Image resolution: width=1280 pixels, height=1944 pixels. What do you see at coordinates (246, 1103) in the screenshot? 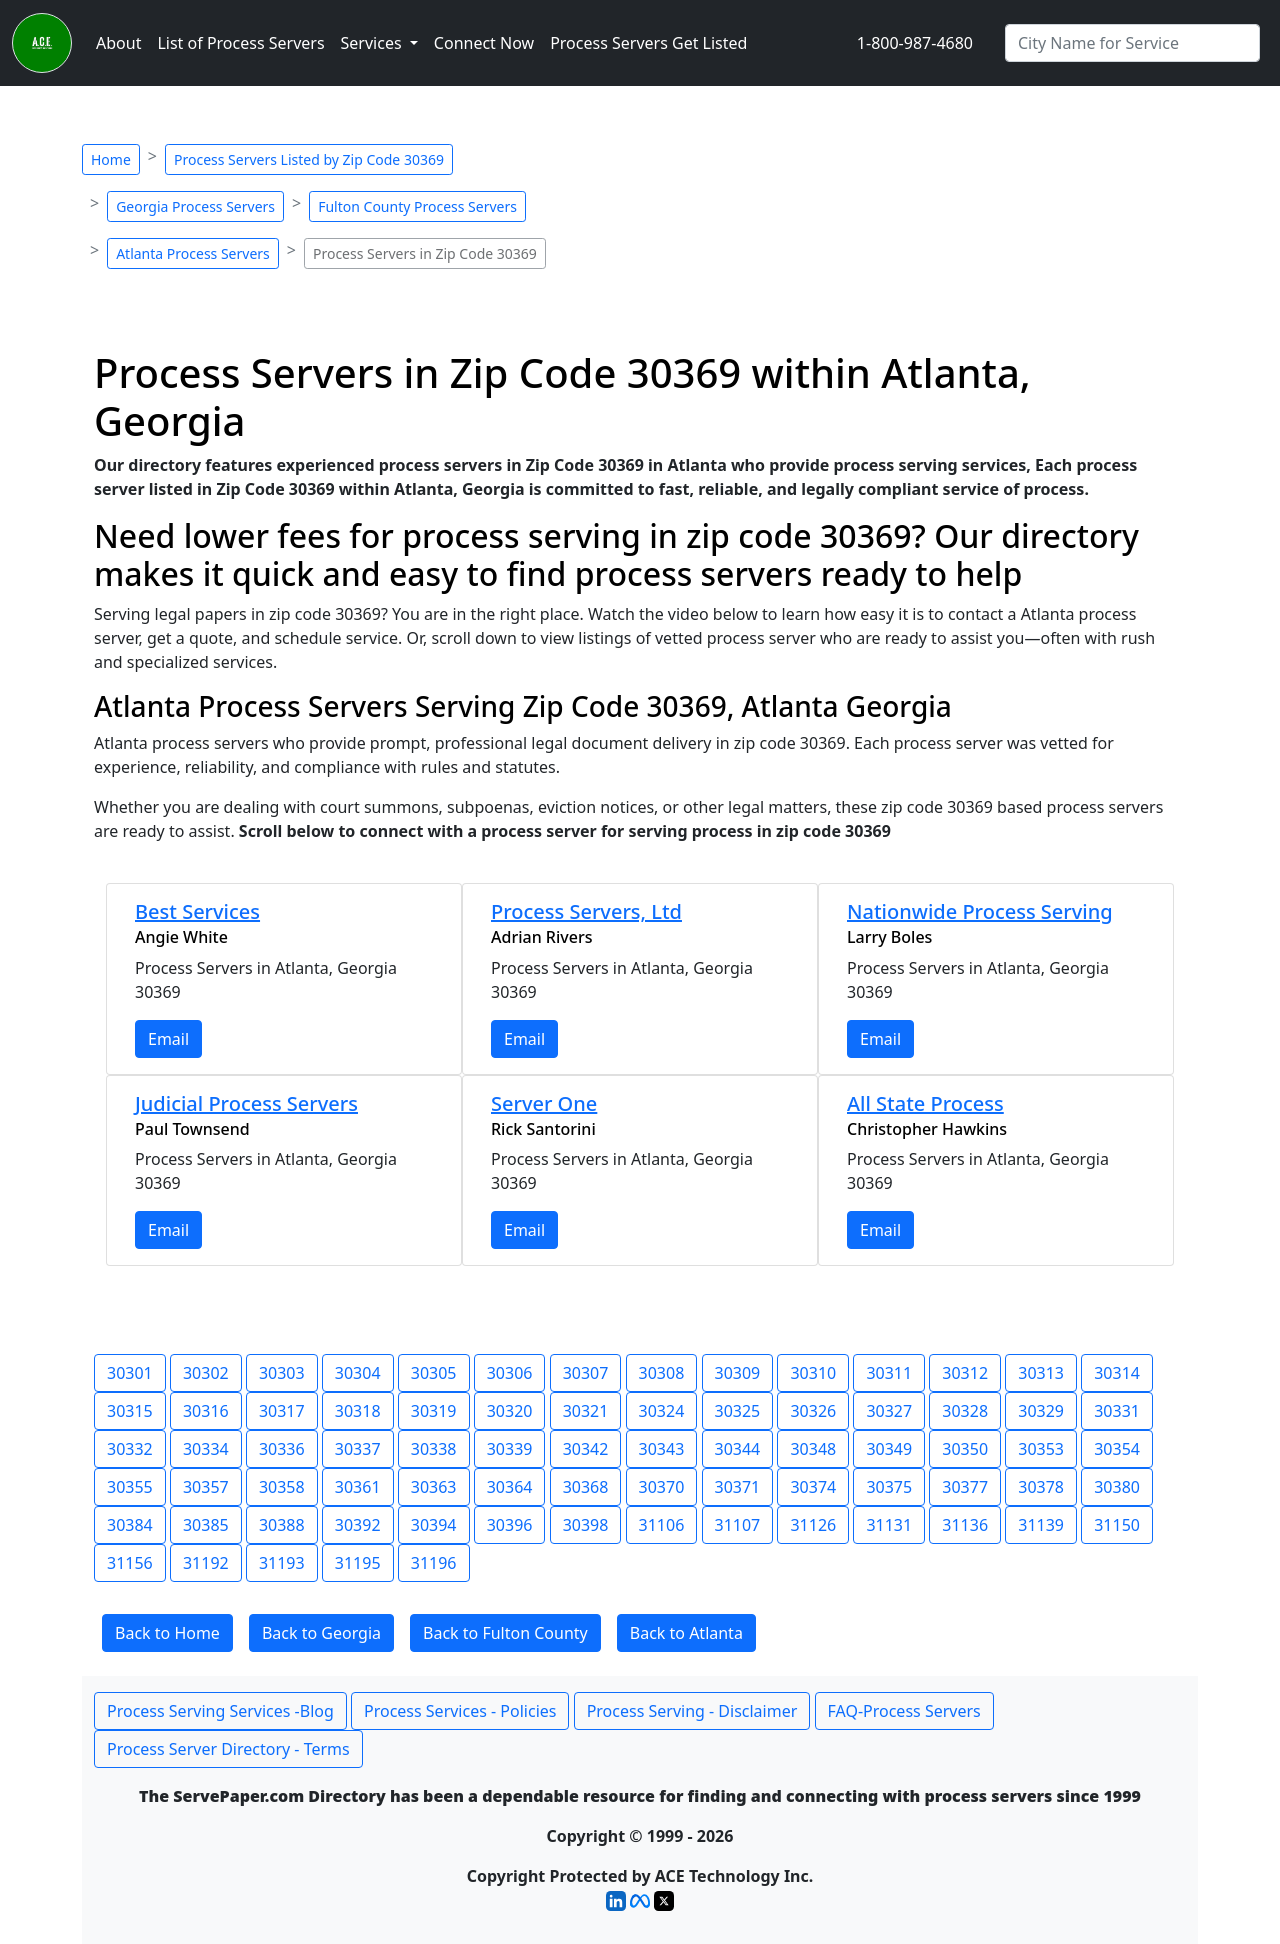
I see `Judicial Process Servers` at bounding box center [246, 1103].